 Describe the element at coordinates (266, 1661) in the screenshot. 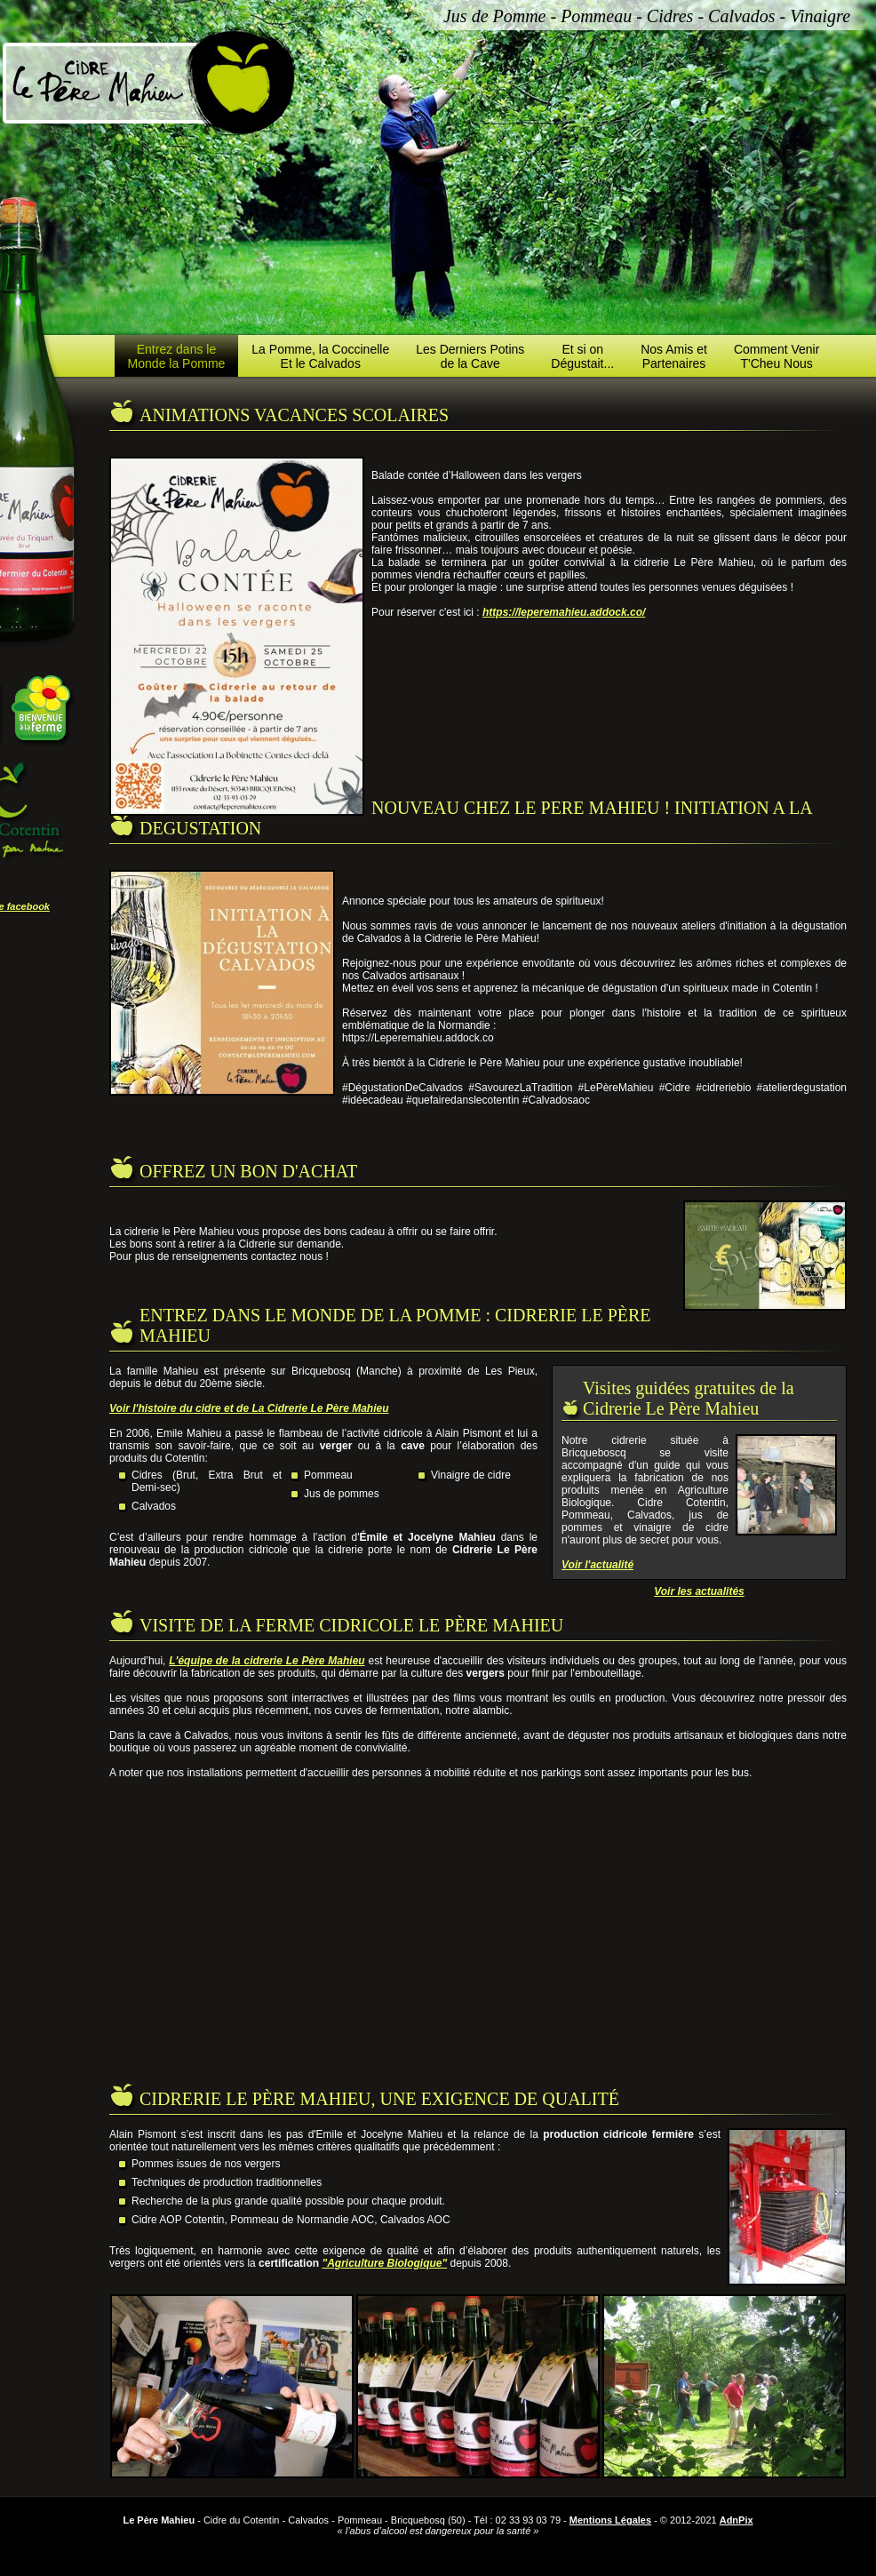

I see `L'équipe de la cidrerie Le Père Mahieu` at that location.